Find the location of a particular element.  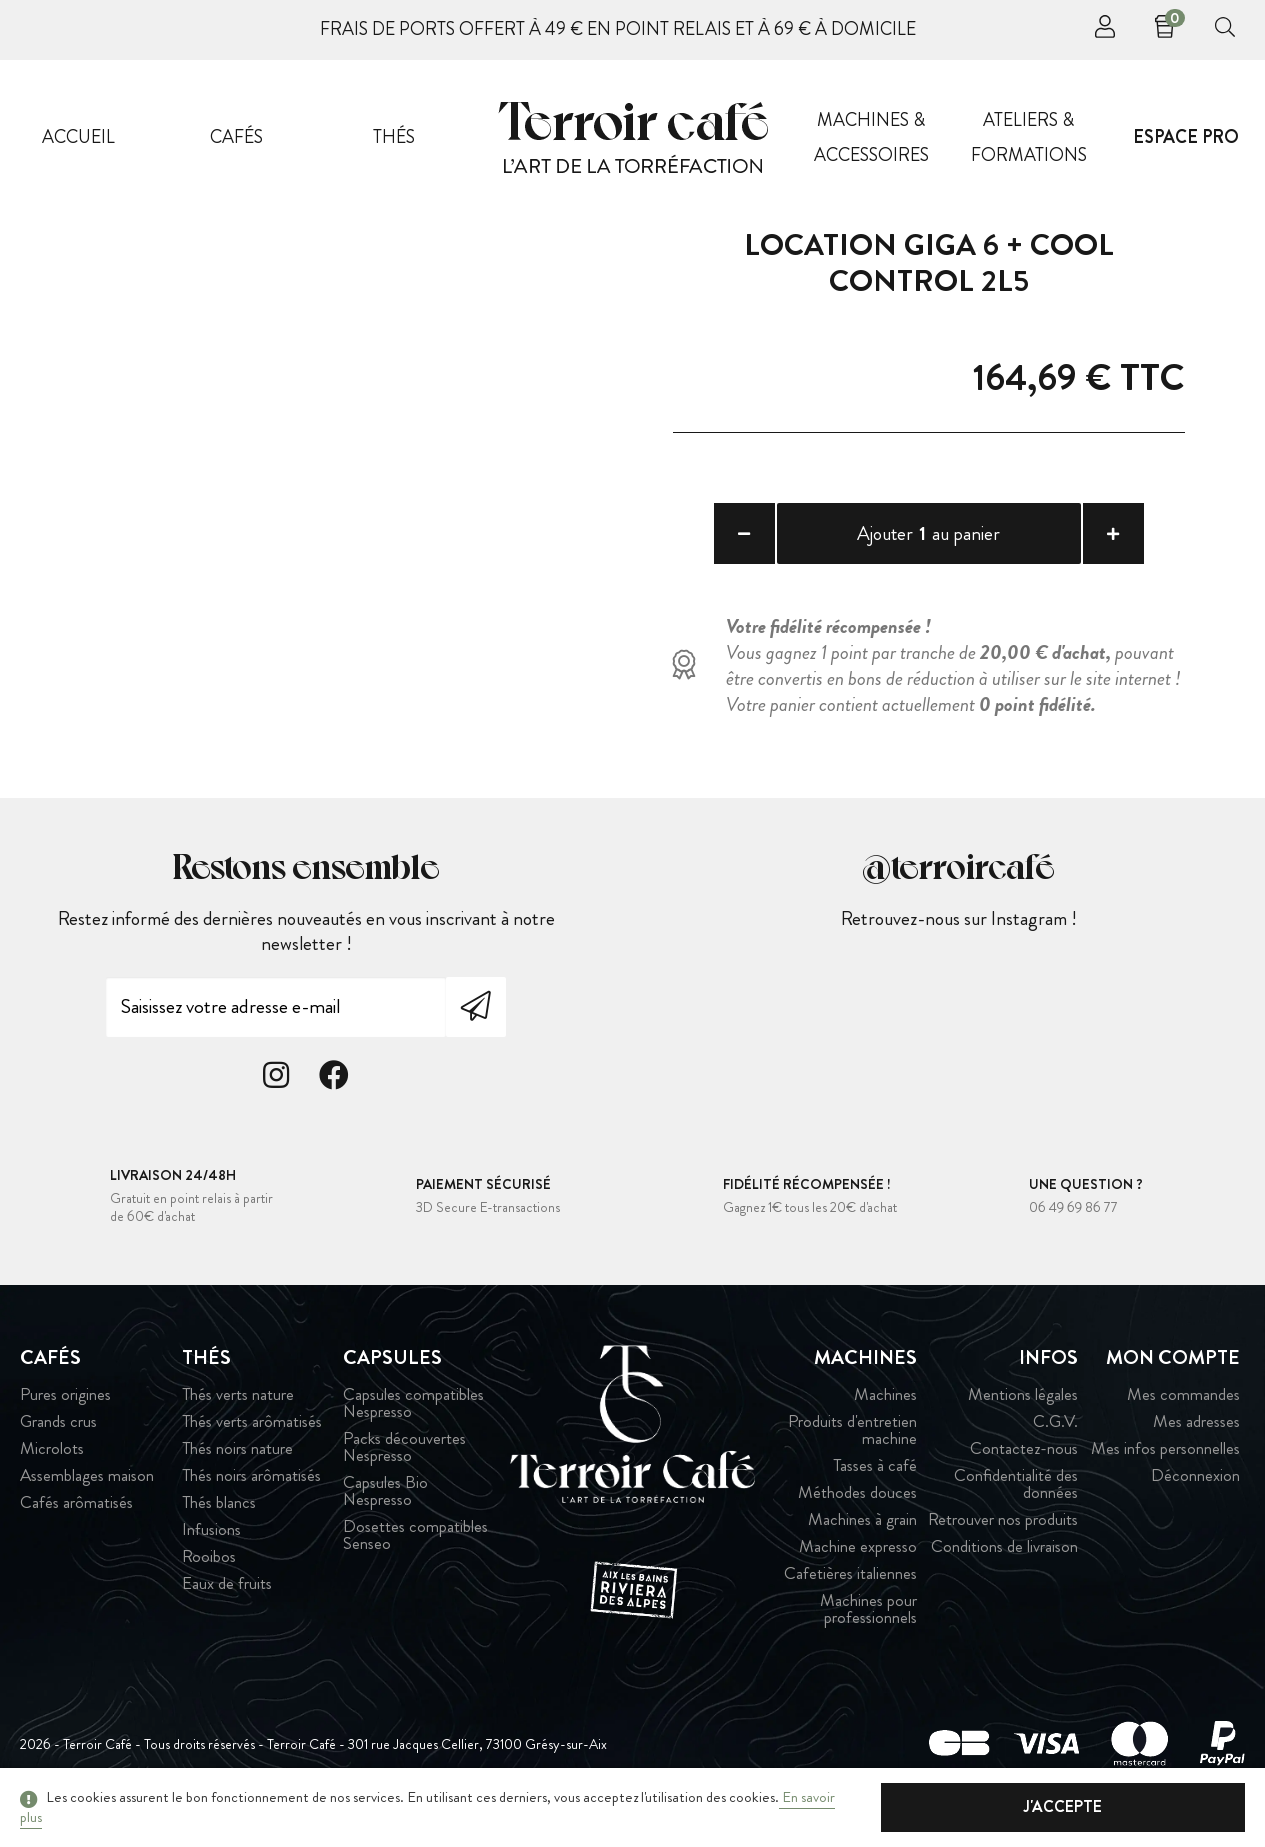

Grands crus is located at coordinates (58, 1426).